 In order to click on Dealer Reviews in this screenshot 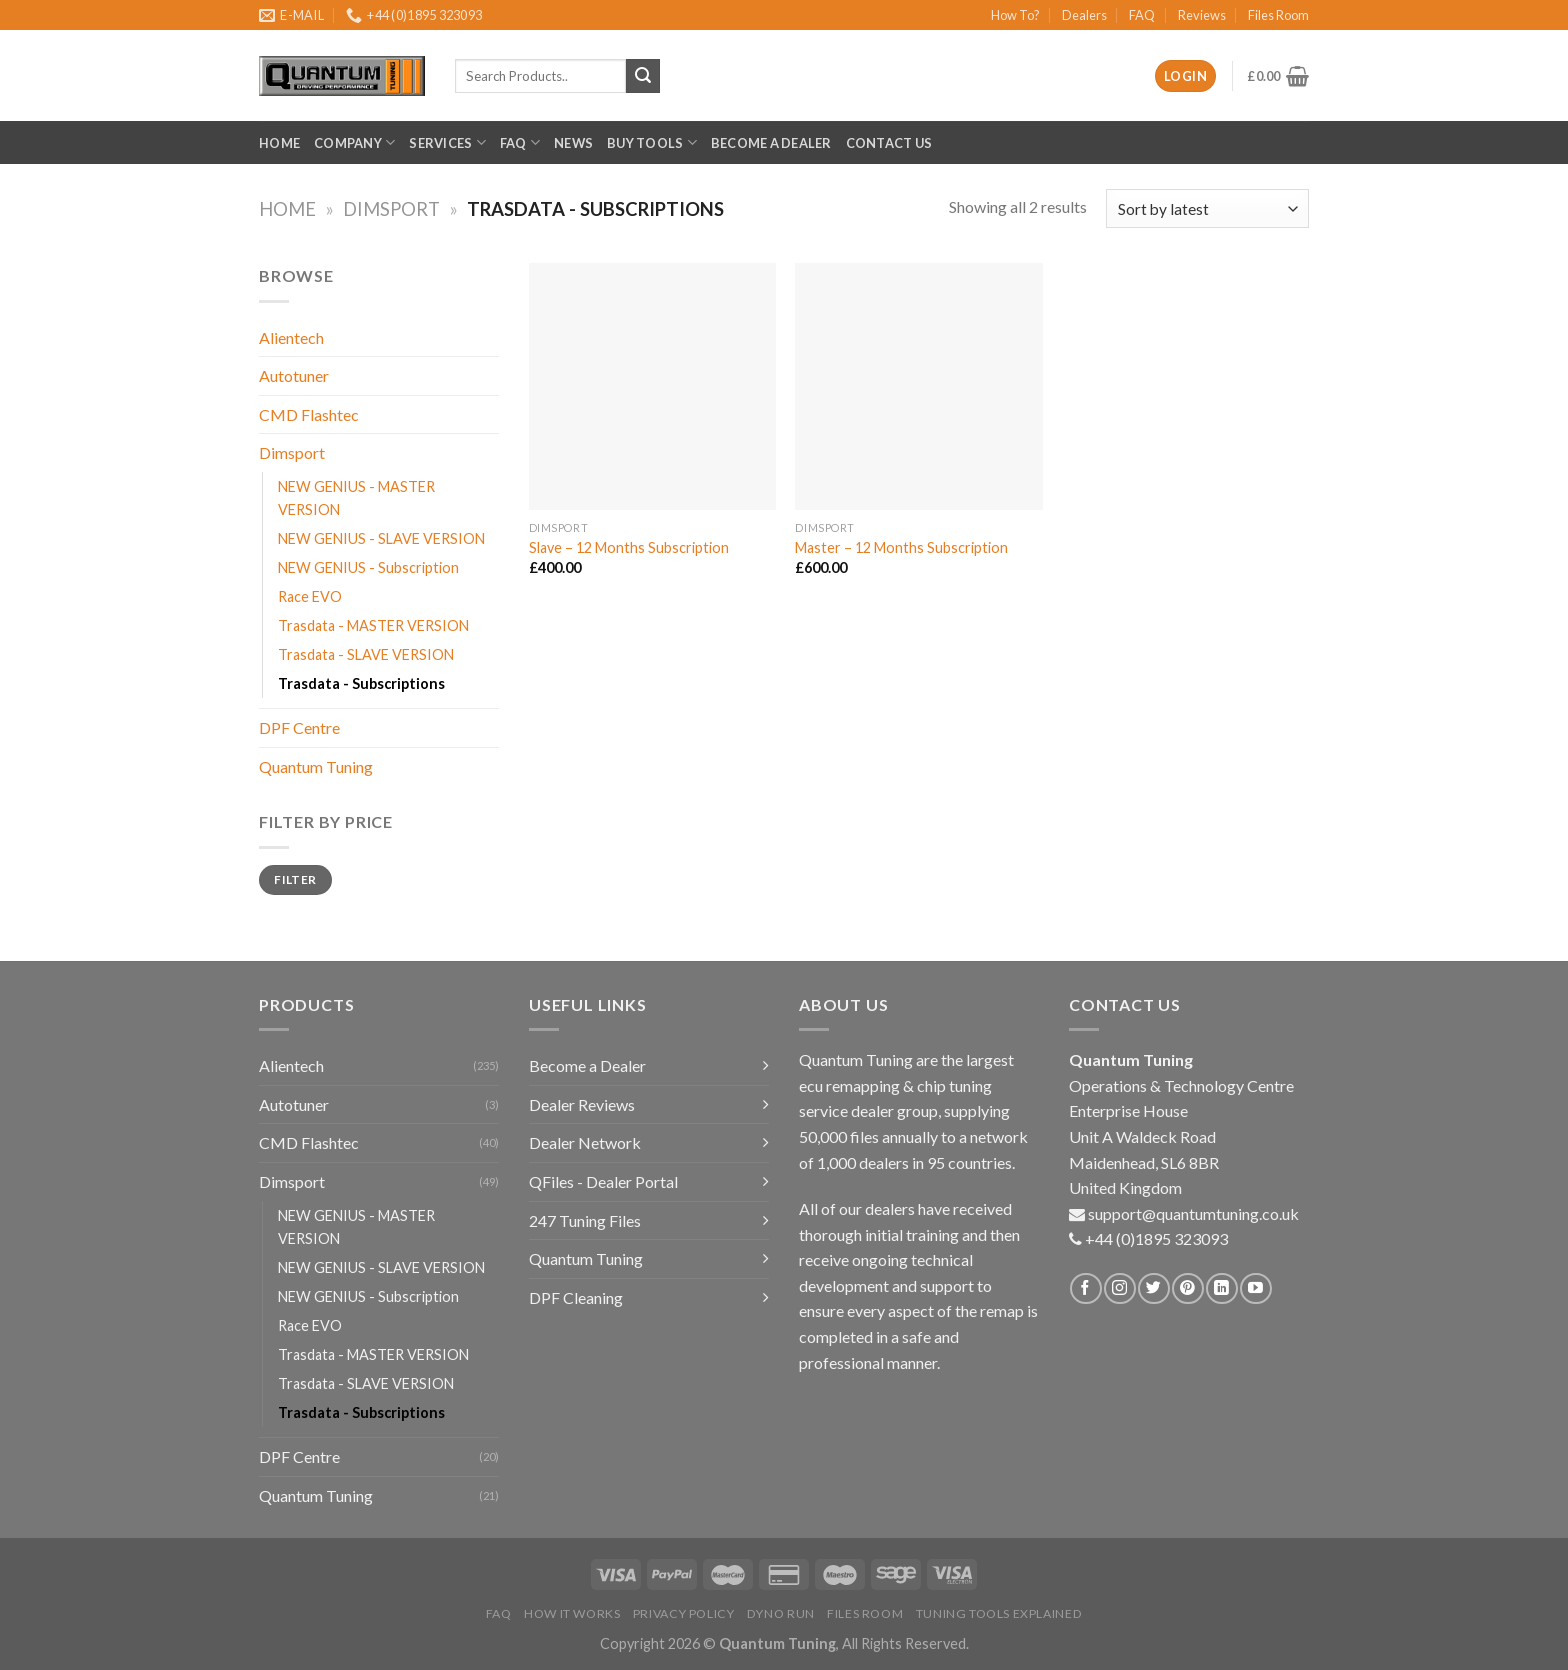, I will do `click(582, 1104)`.